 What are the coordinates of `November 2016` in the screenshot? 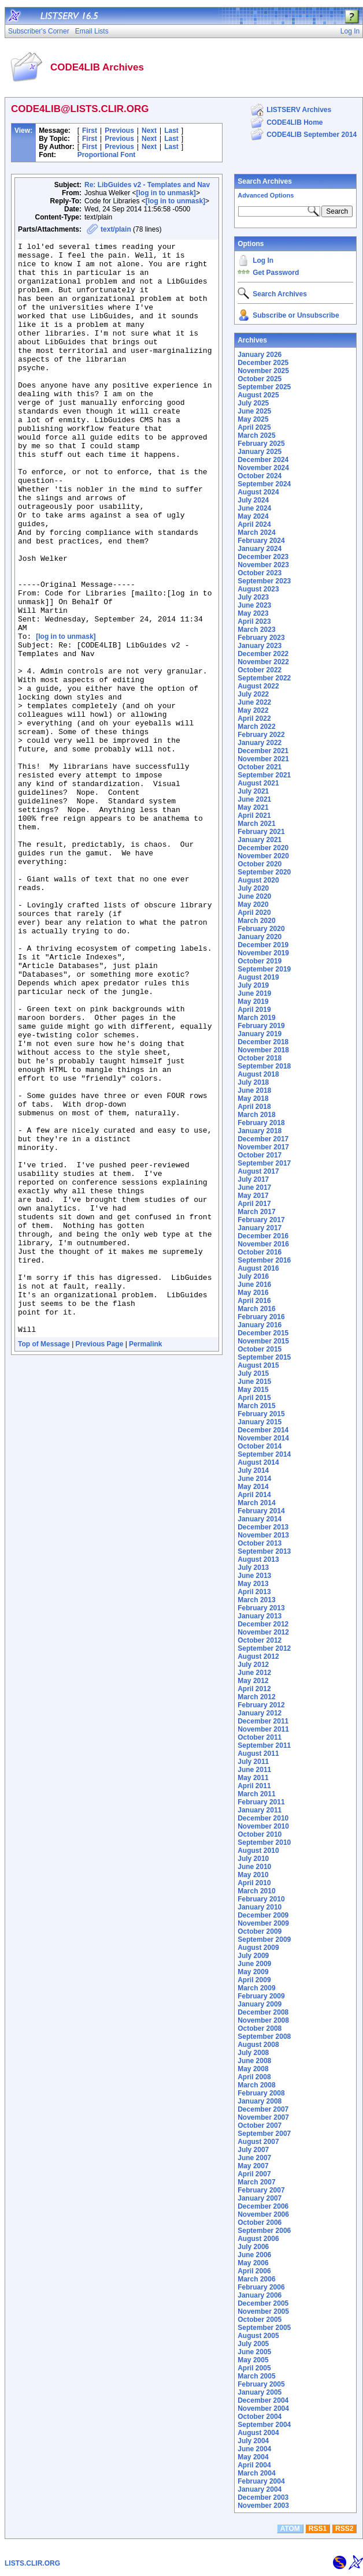 It's located at (263, 1244).